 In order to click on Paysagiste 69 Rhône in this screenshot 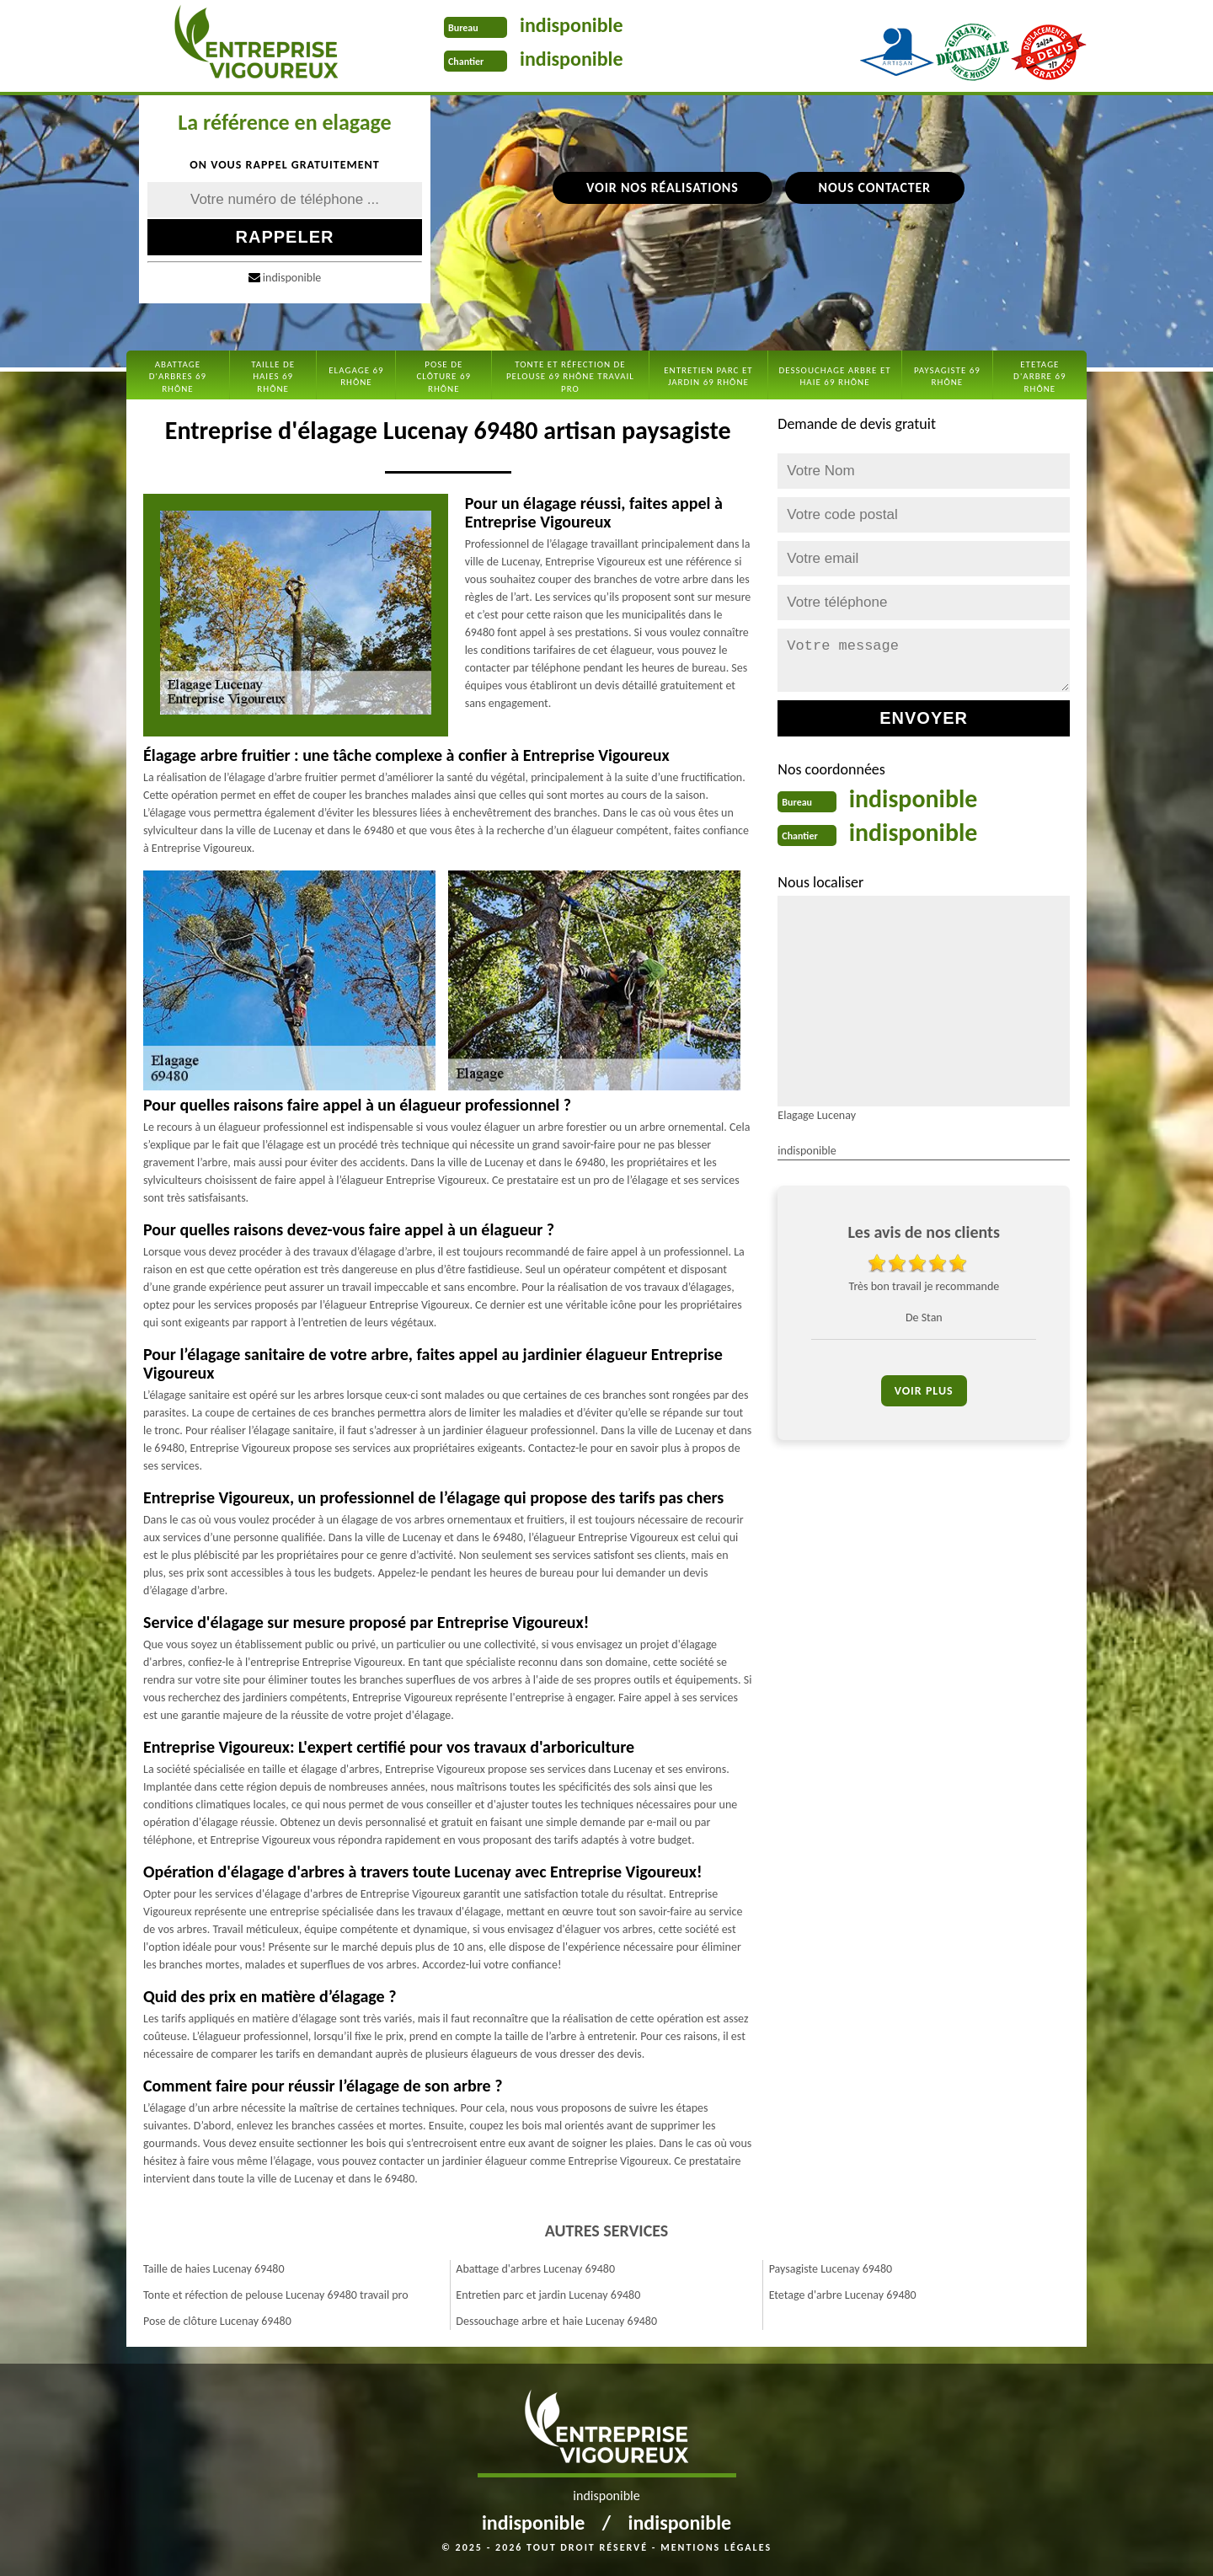, I will do `click(947, 376)`.